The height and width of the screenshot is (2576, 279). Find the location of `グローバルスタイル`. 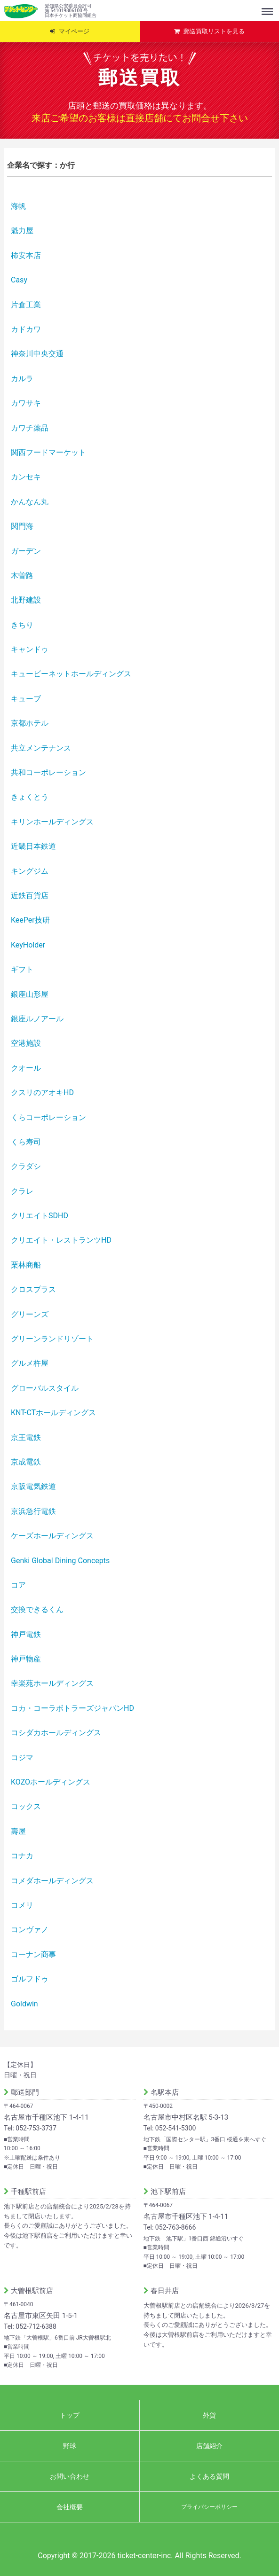

グローバルスタイル is located at coordinates (45, 1388).